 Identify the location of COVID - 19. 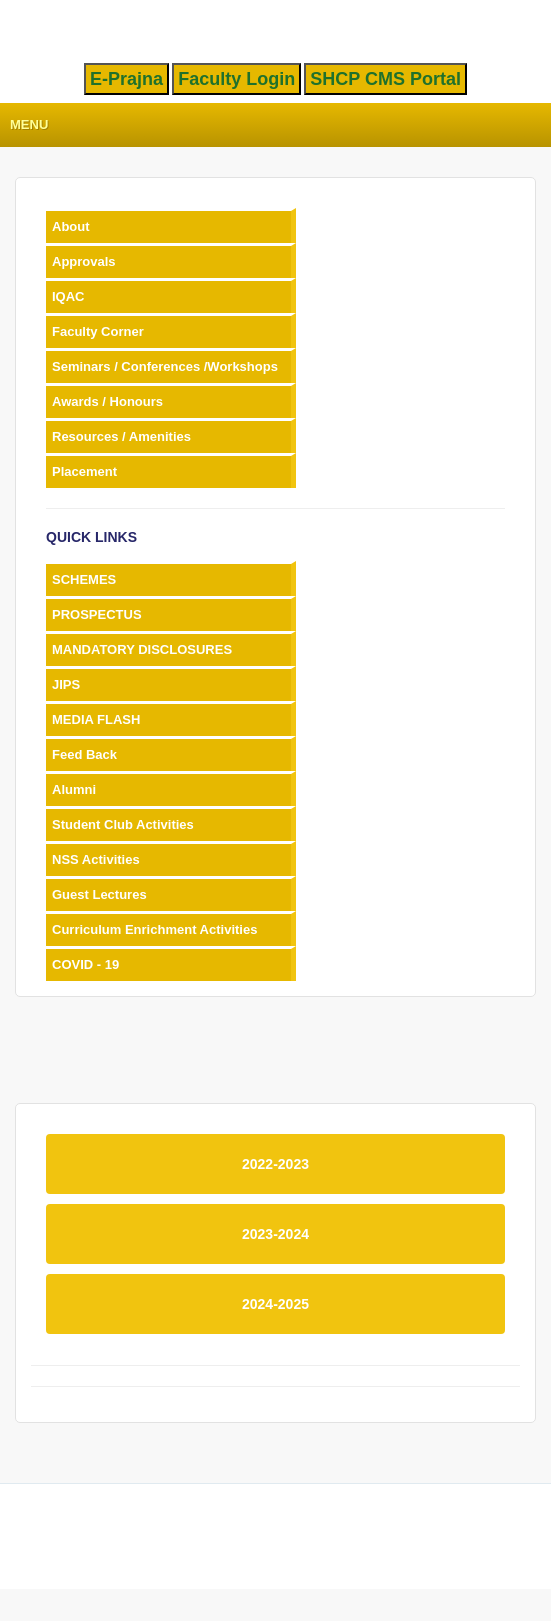
(85, 964).